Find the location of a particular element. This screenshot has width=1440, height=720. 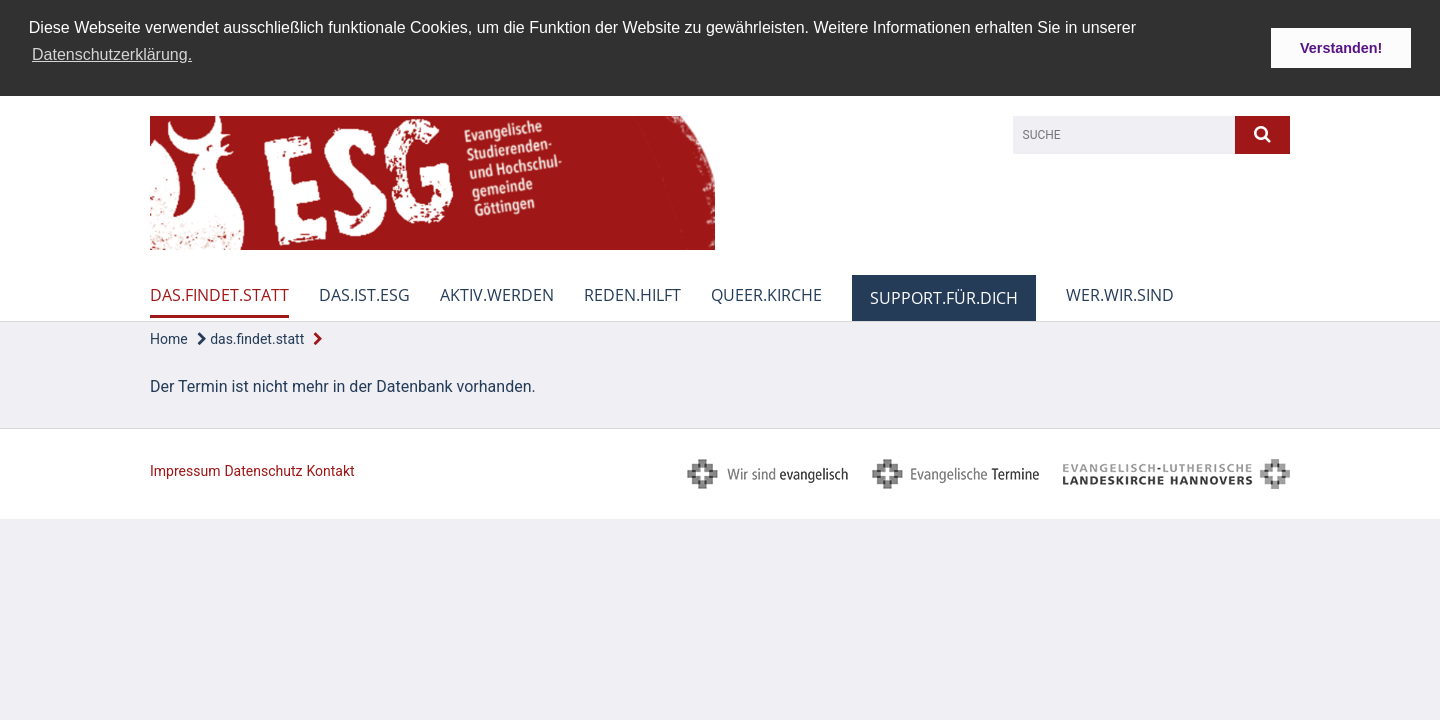

support.für.dich is located at coordinates (944, 297).